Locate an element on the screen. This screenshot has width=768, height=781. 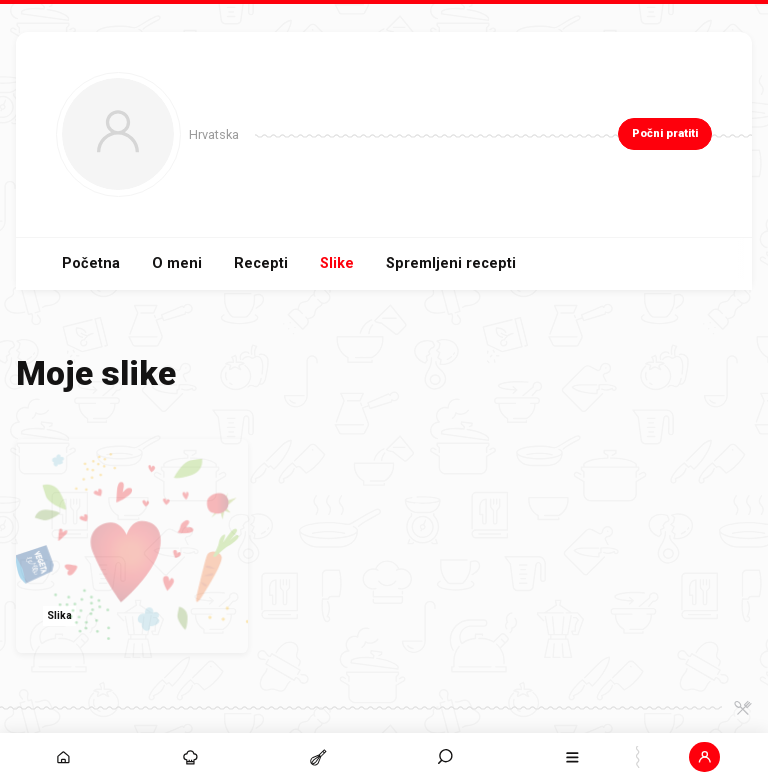
Početna is located at coordinates (91, 263).